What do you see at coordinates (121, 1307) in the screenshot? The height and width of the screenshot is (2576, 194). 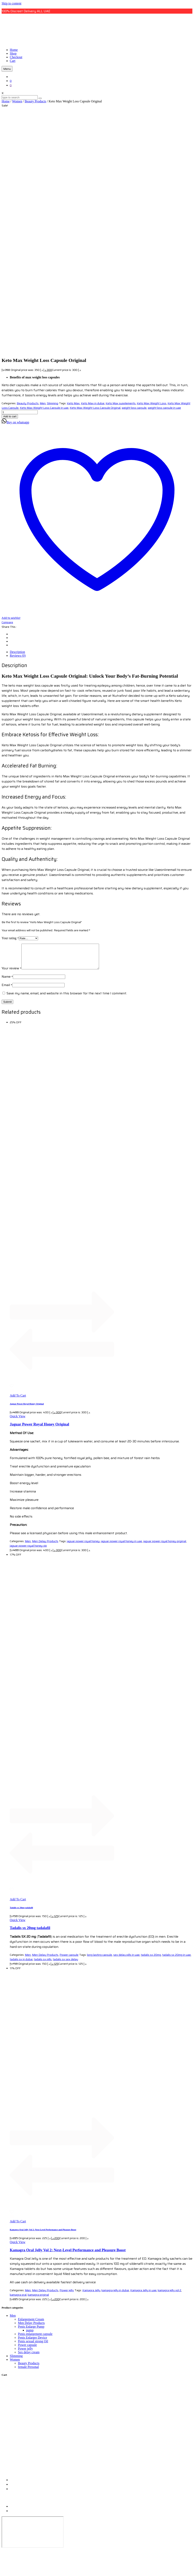 I see `jaguar power royal honey in uae` at bounding box center [121, 1307].